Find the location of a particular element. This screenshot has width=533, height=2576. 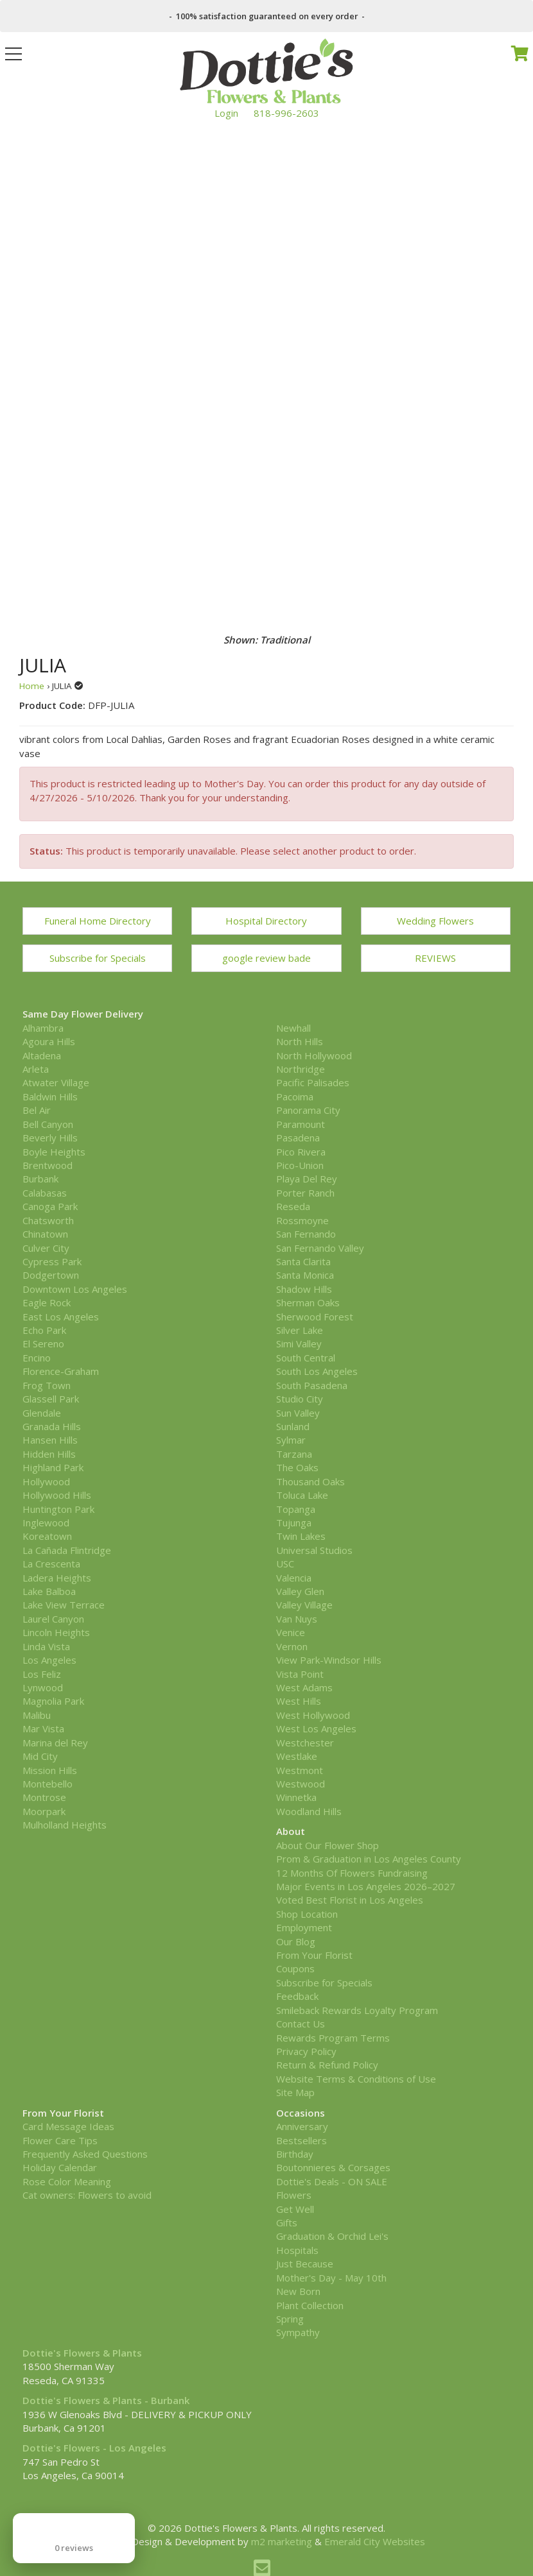

Vista Point is located at coordinates (300, 1674).